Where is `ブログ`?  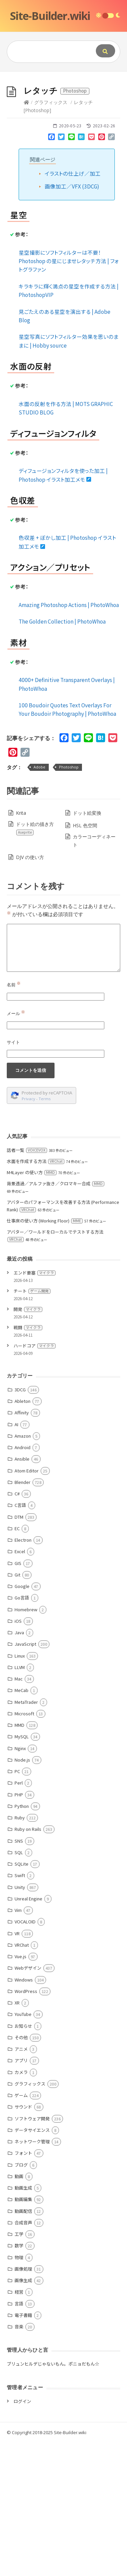
ブログ is located at coordinates (21, 2298).